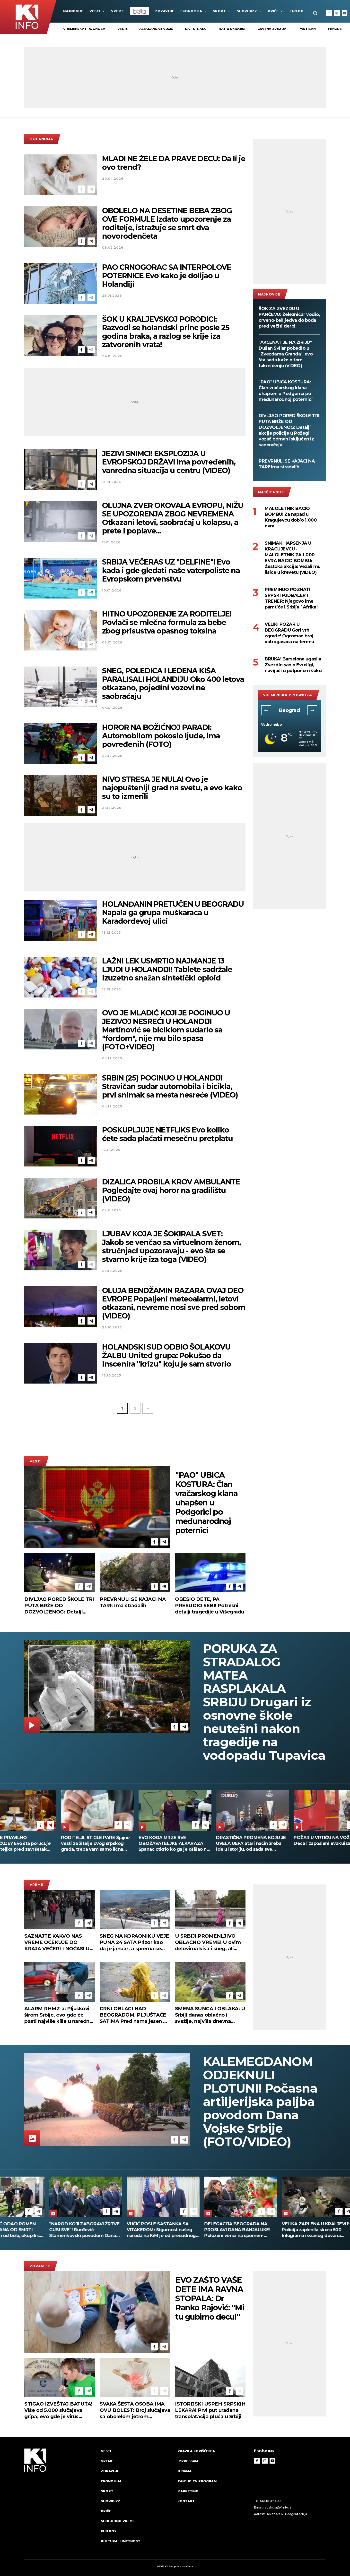  I want to click on JEZIVI SNIMCI! EKSPLOZIJA U EVROPSKOJ DRŽAVI Ima povređenih, vanredna situacija u centru (VIDEO), so click(169, 462).